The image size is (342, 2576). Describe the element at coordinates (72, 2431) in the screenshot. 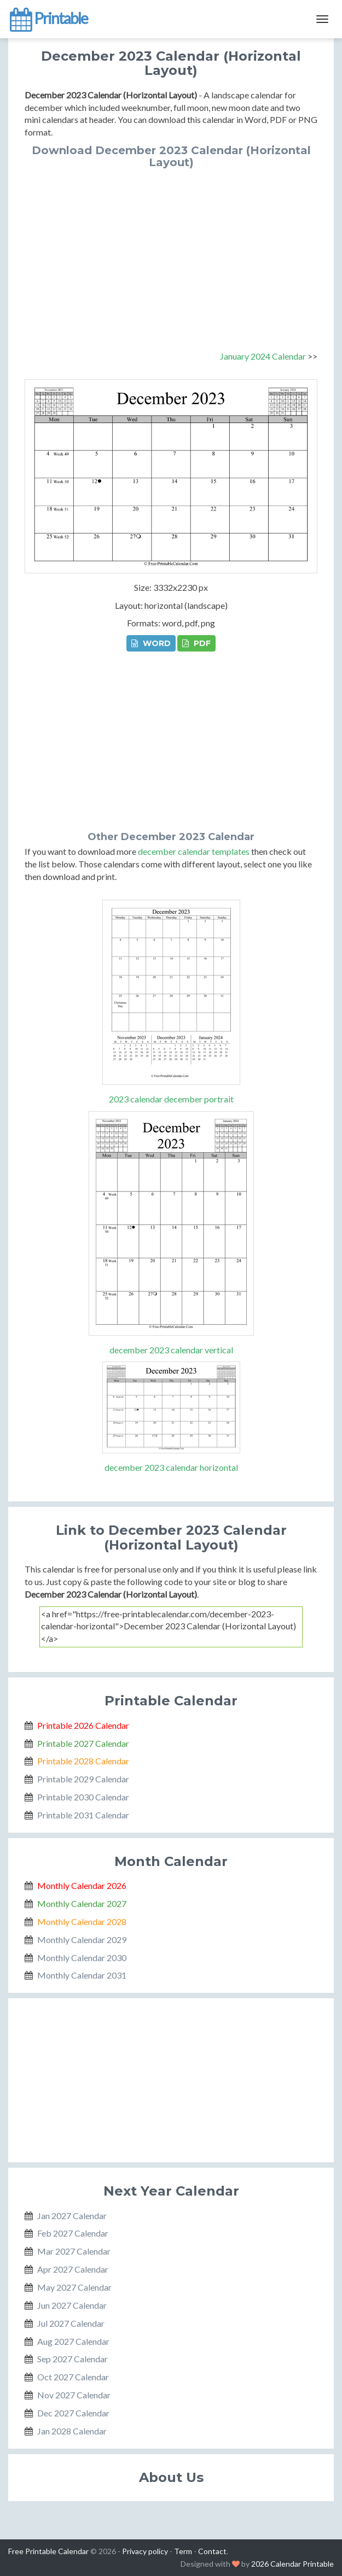

I see `Jan 2028 Calendar` at that location.